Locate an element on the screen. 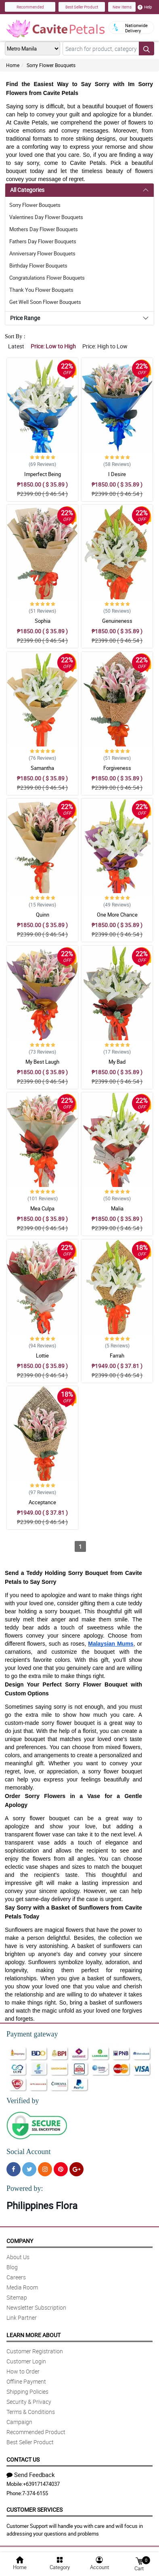  Best Seller Product is located at coordinates (81, 7).